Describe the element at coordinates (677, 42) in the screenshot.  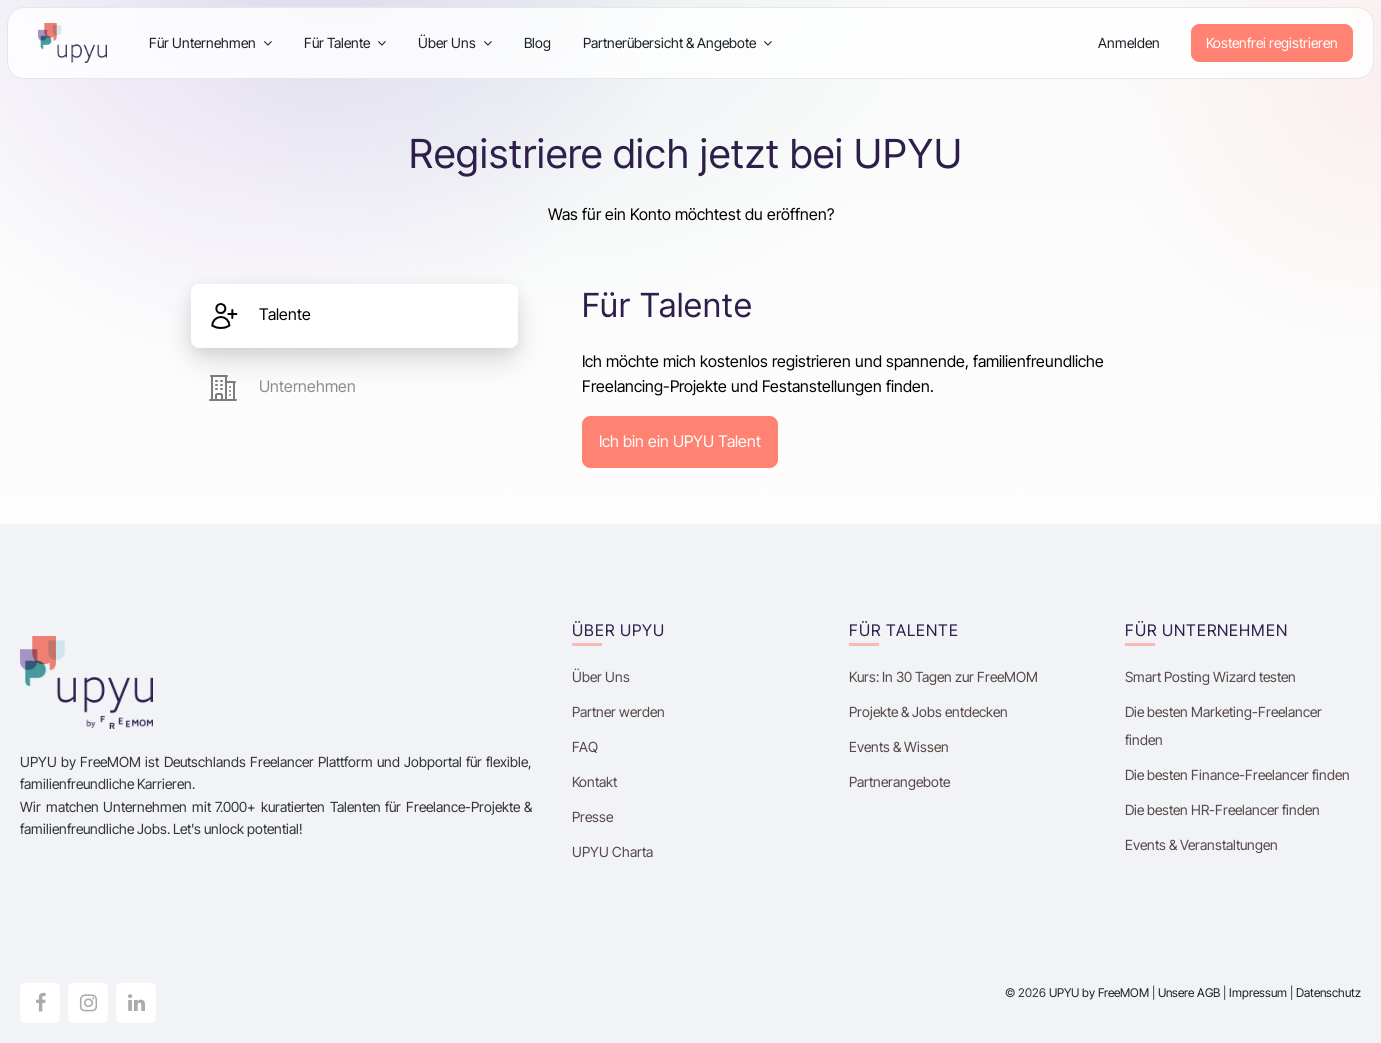
I see `Partnerübersicht & Angebote` at that location.